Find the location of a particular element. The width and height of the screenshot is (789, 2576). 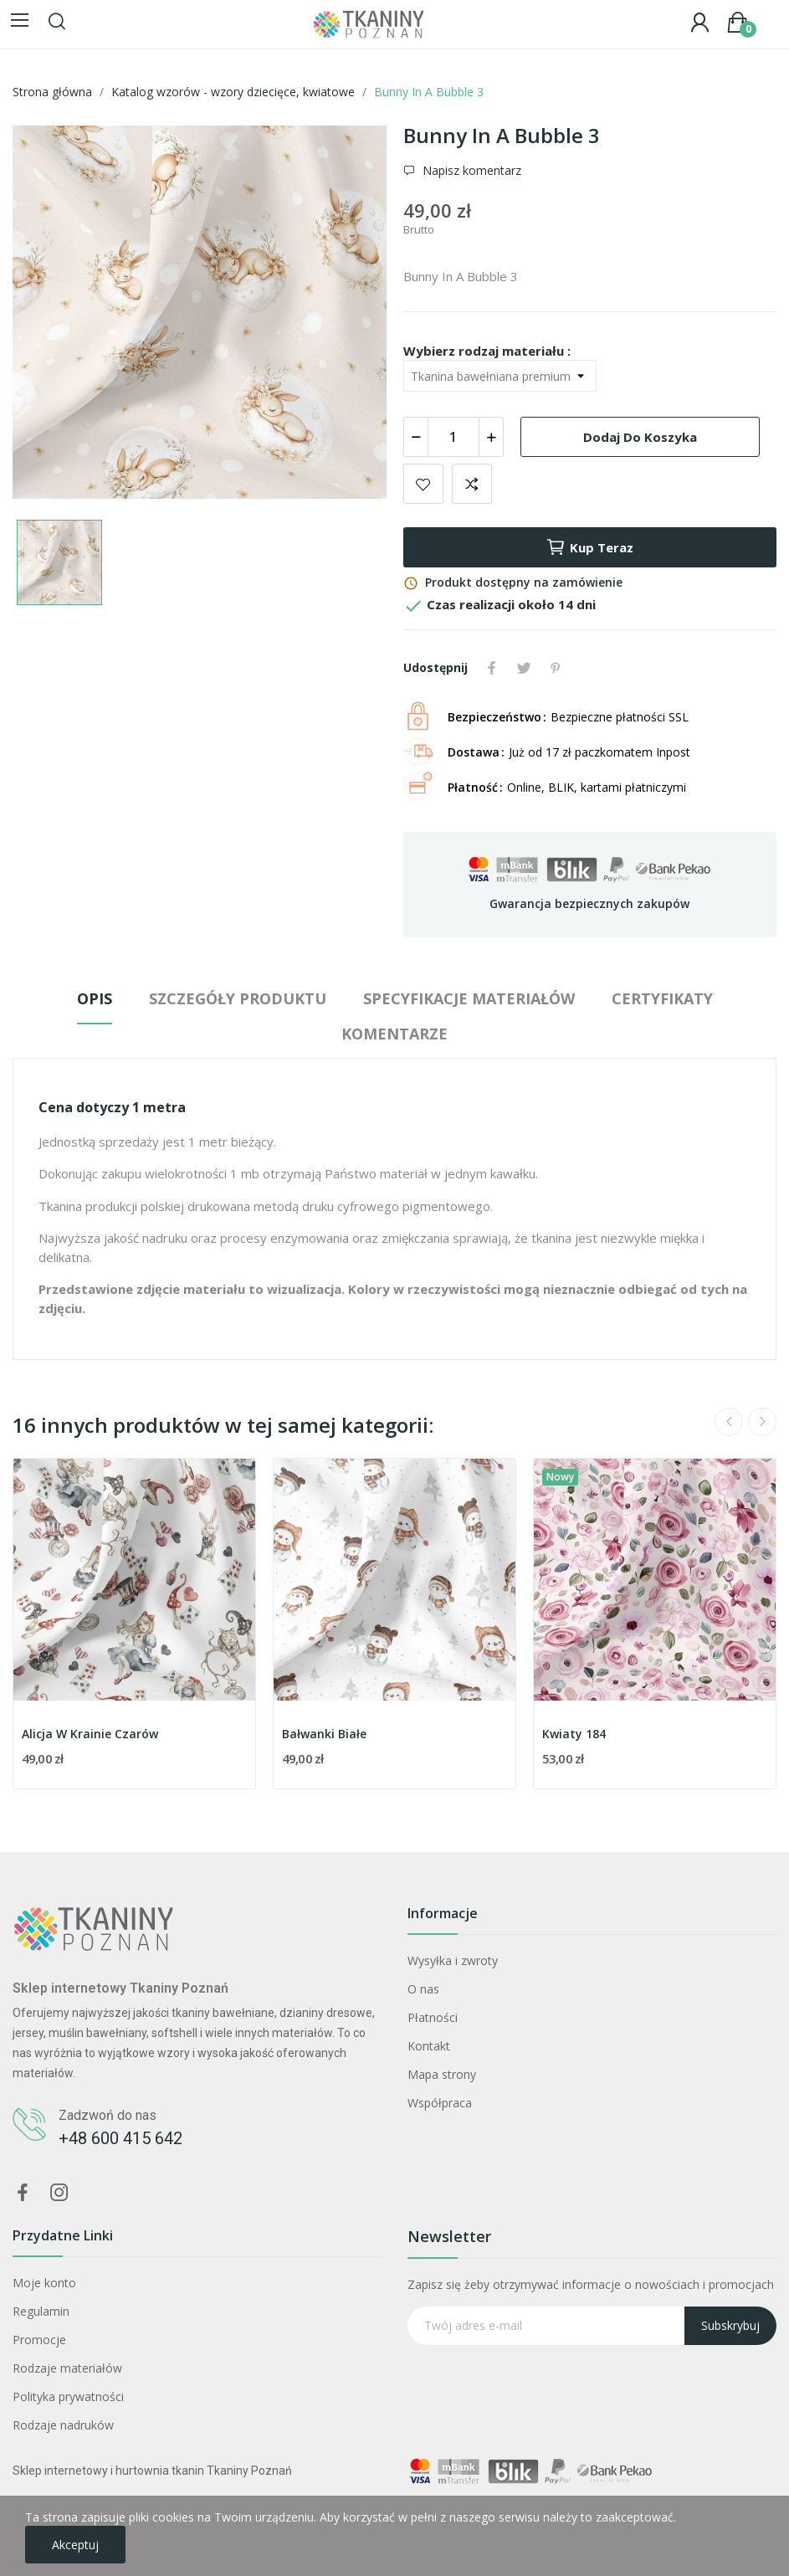

Komentarze is located at coordinates (394, 1034).